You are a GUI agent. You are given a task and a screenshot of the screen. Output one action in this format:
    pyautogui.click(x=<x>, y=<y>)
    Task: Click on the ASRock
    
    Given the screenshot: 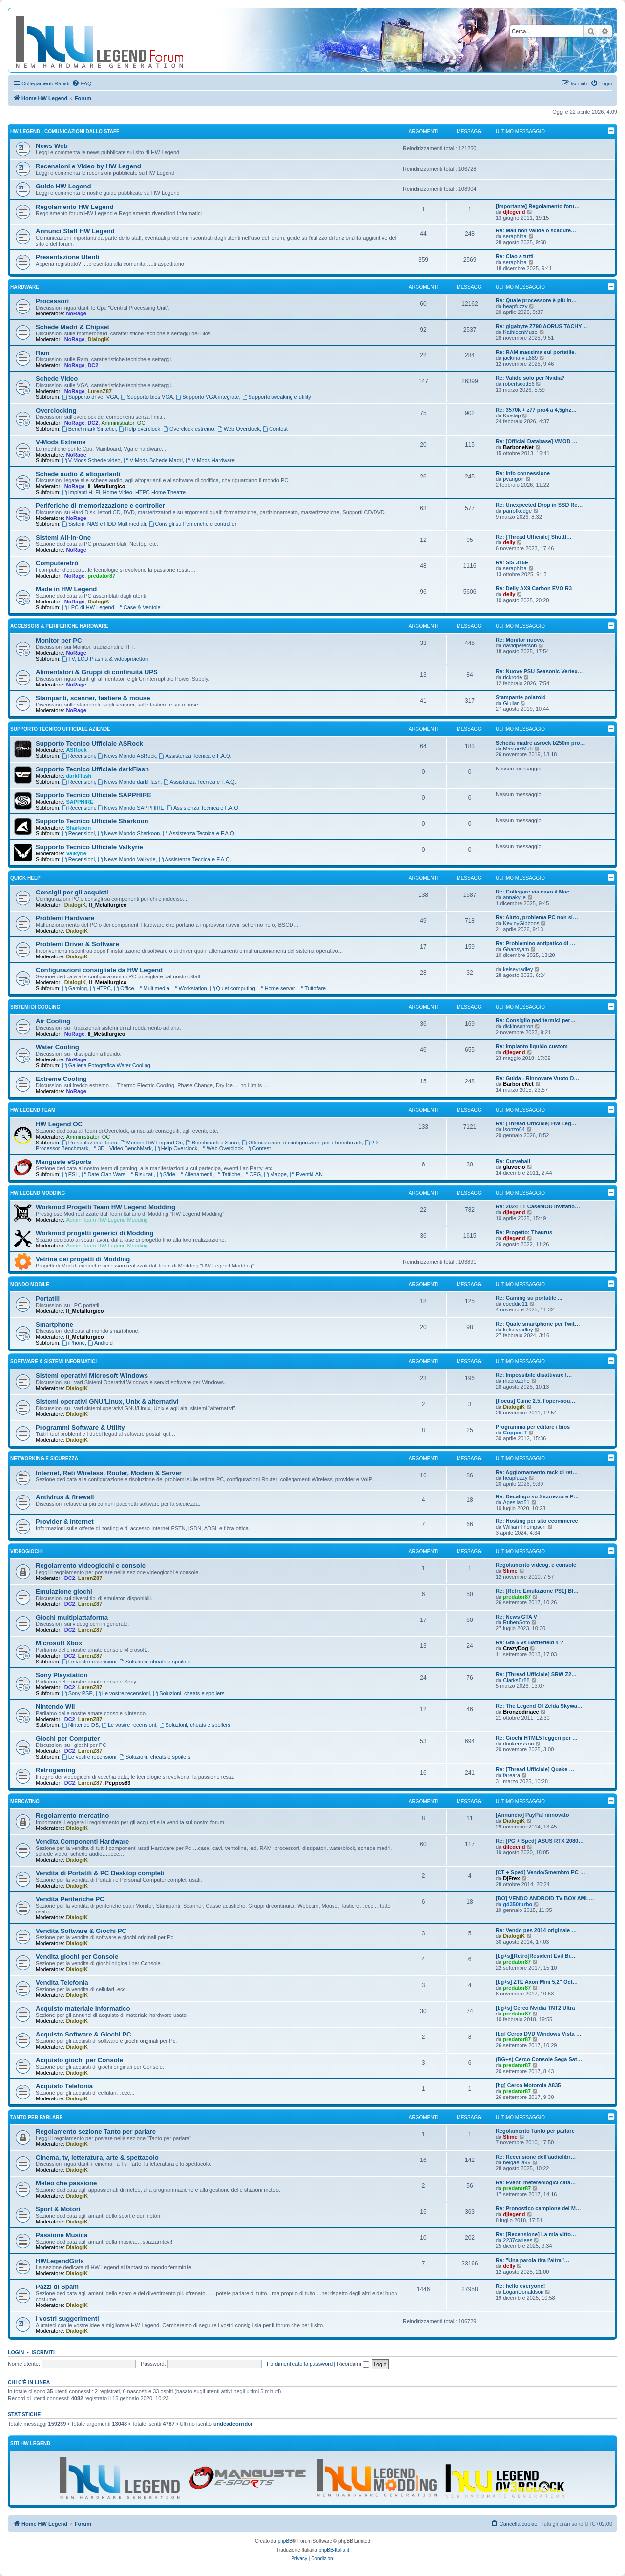 What is the action you would take?
    pyautogui.click(x=76, y=750)
    